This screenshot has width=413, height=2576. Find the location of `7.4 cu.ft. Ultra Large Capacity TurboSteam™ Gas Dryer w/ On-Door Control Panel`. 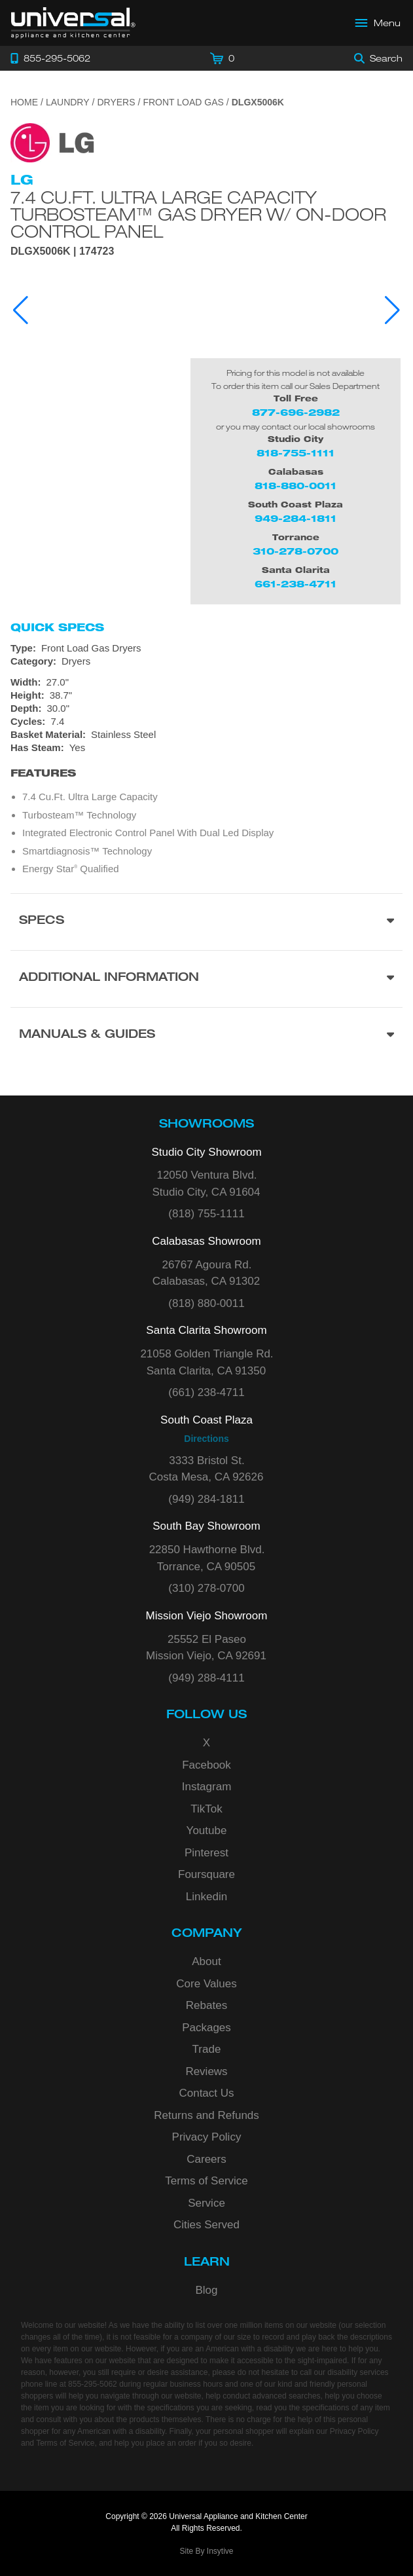

7.4 cu.ft. Ultra Large Capacity TurboSteam™ Gas Dryer w/ On-Door Control Panel is located at coordinates (198, 214).